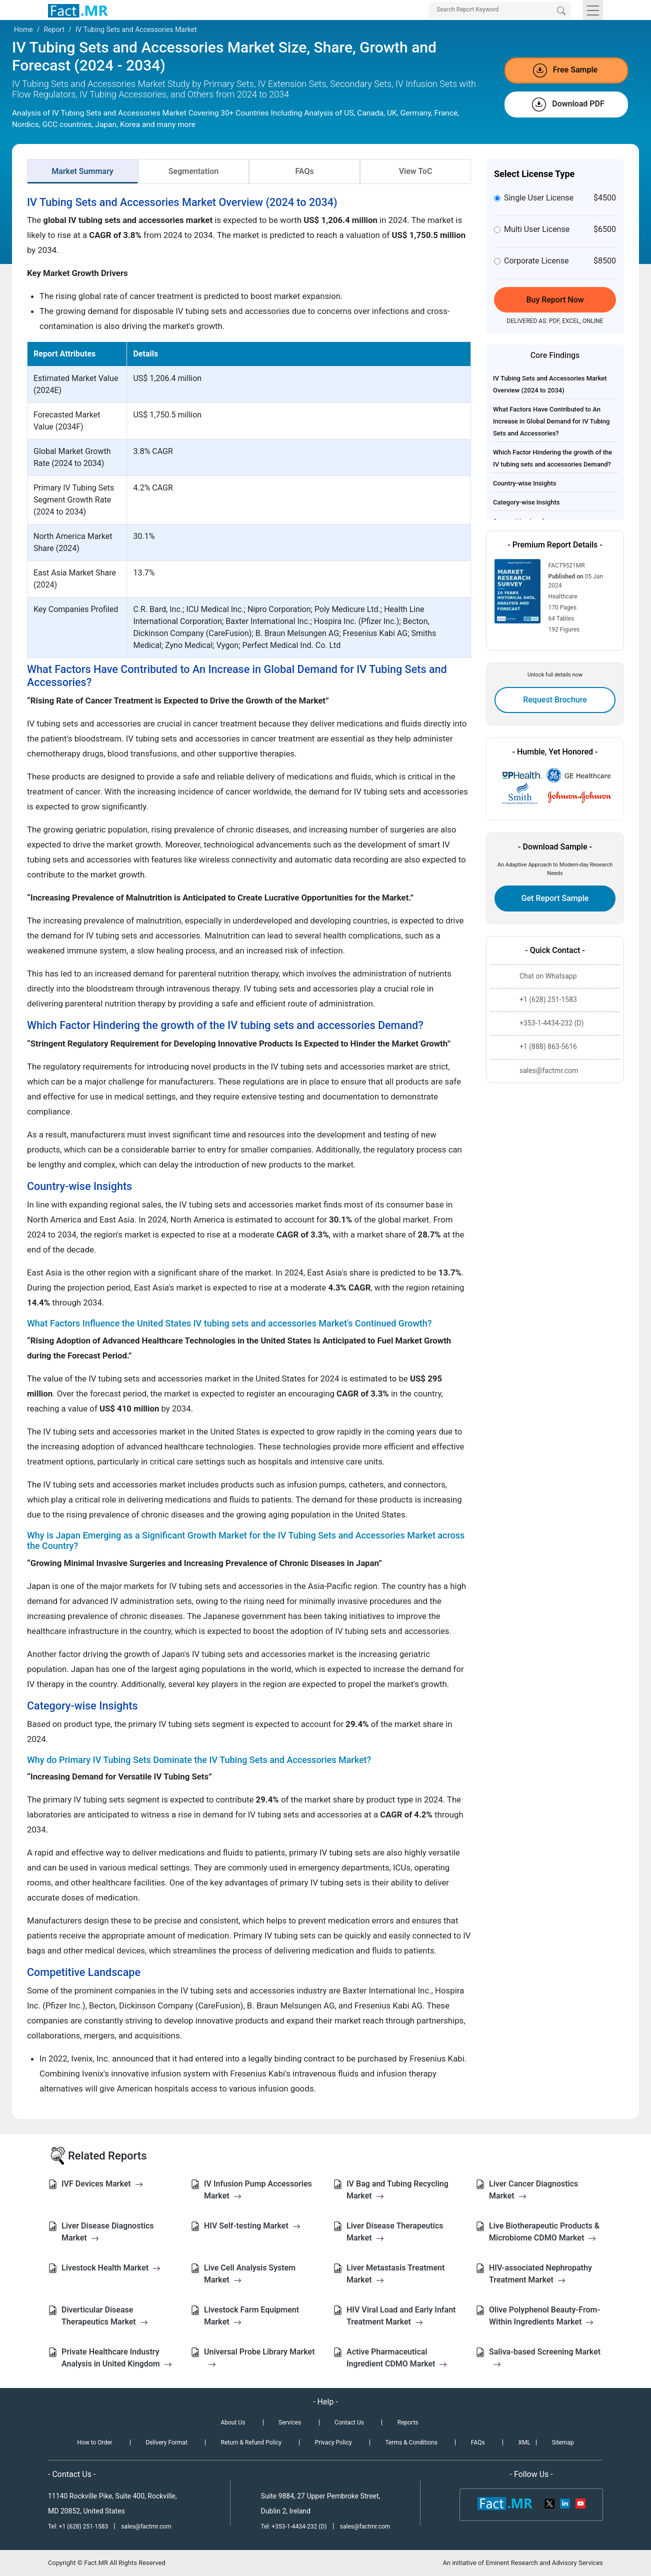 This screenshot has height=2576, width=651. I want to click on Segmentation, so click(193, 171).